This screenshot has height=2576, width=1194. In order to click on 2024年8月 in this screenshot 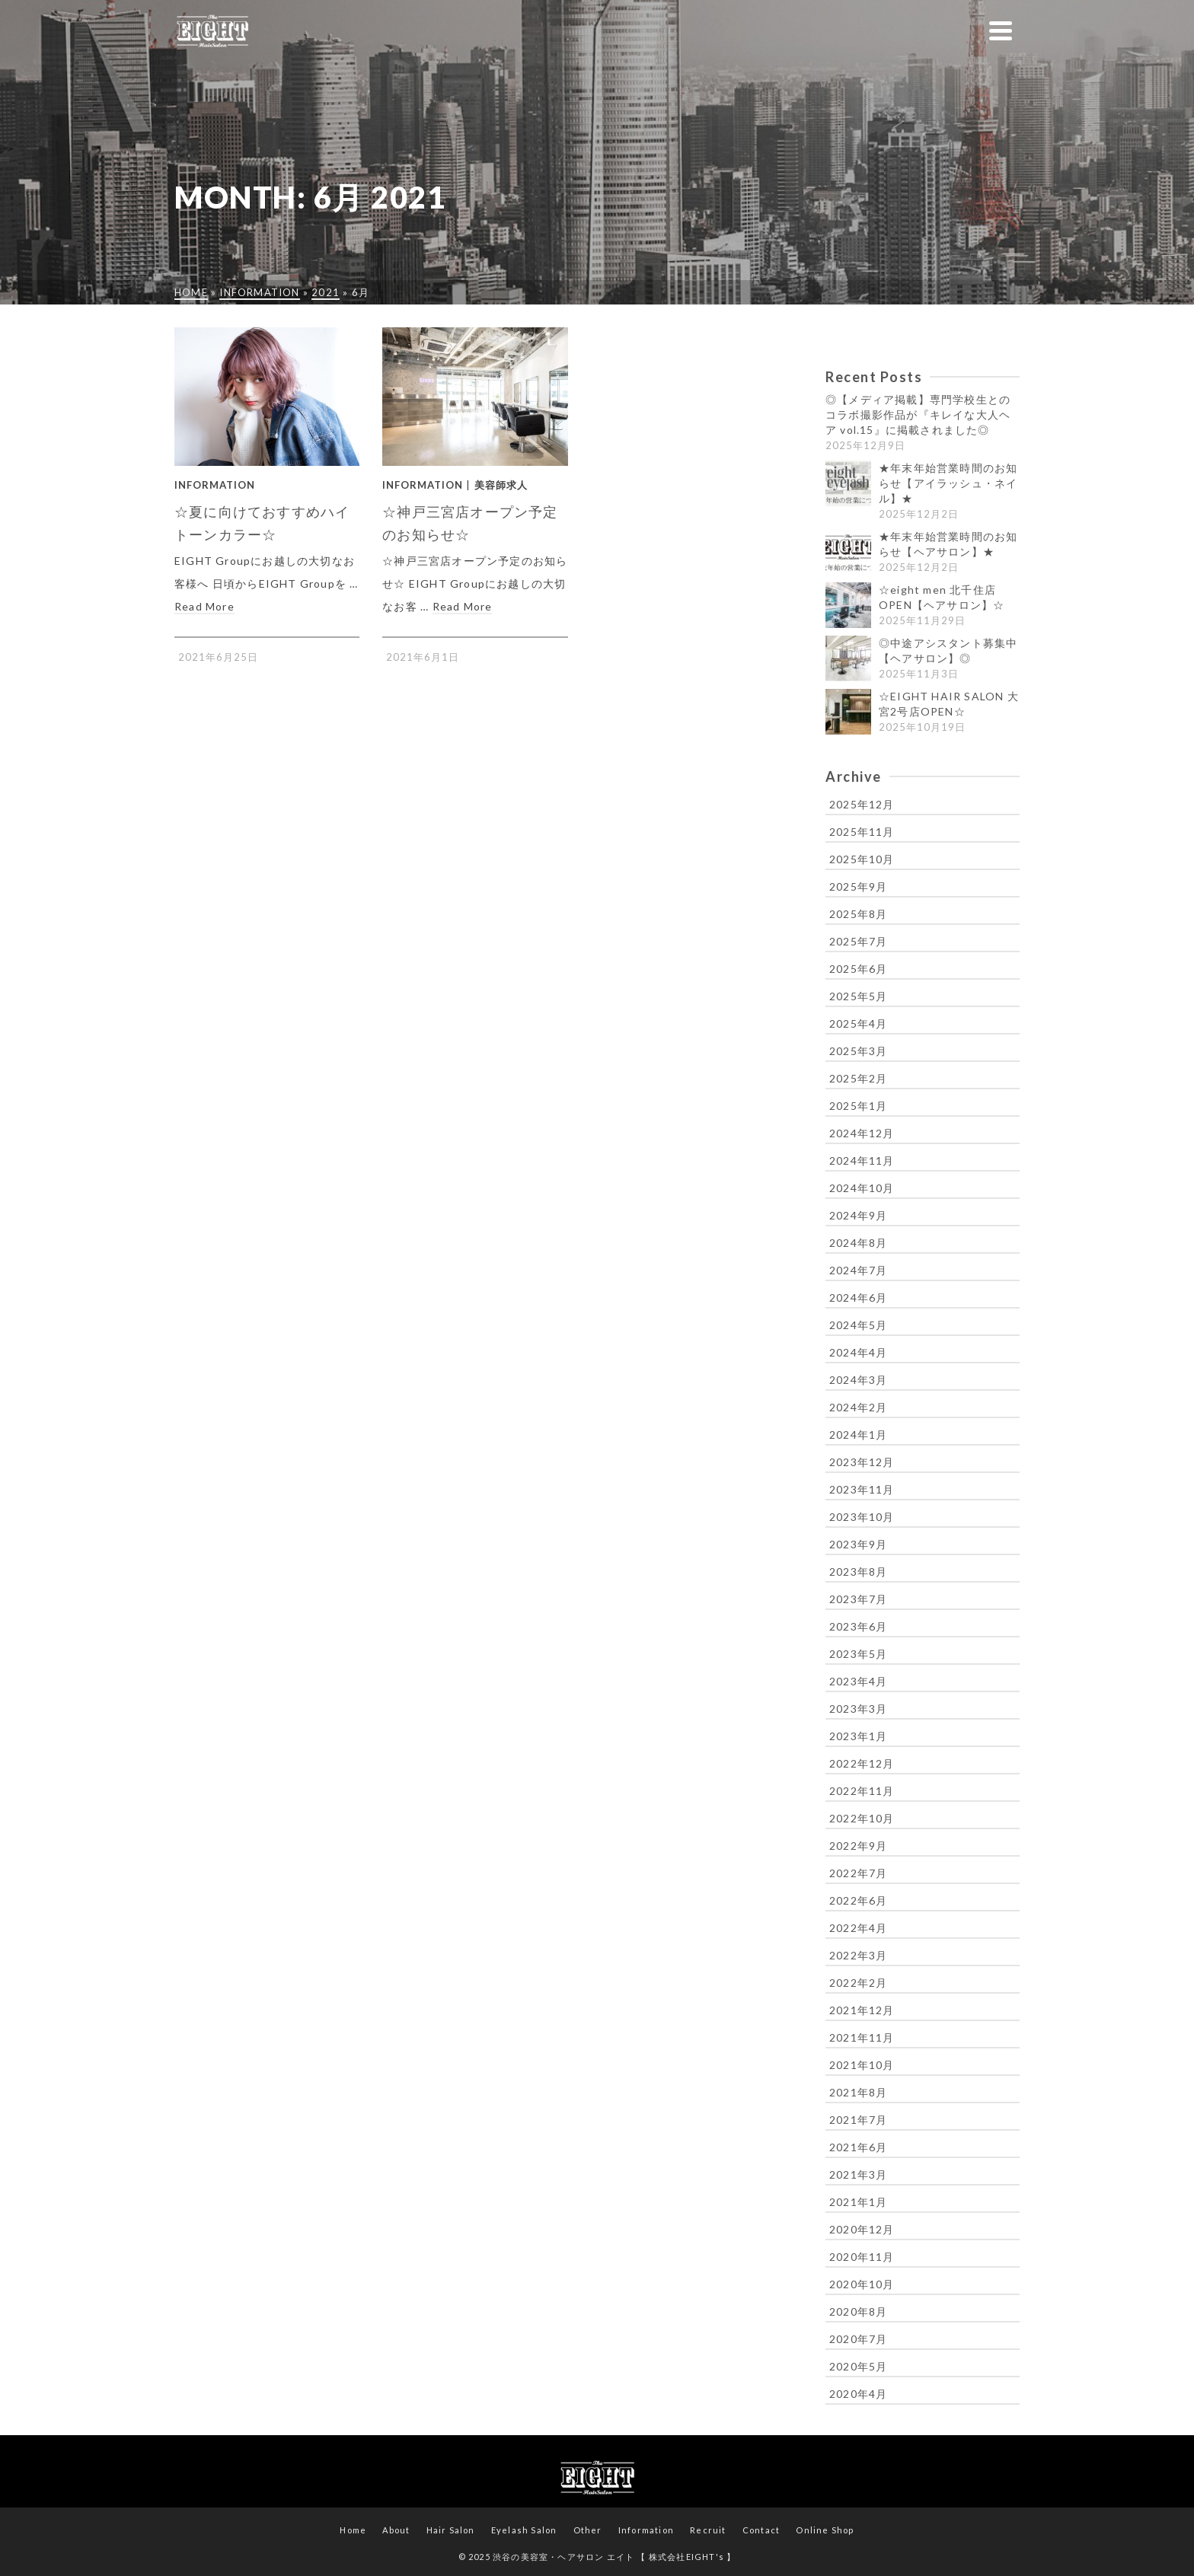, I will do `click(858, 1242)`.